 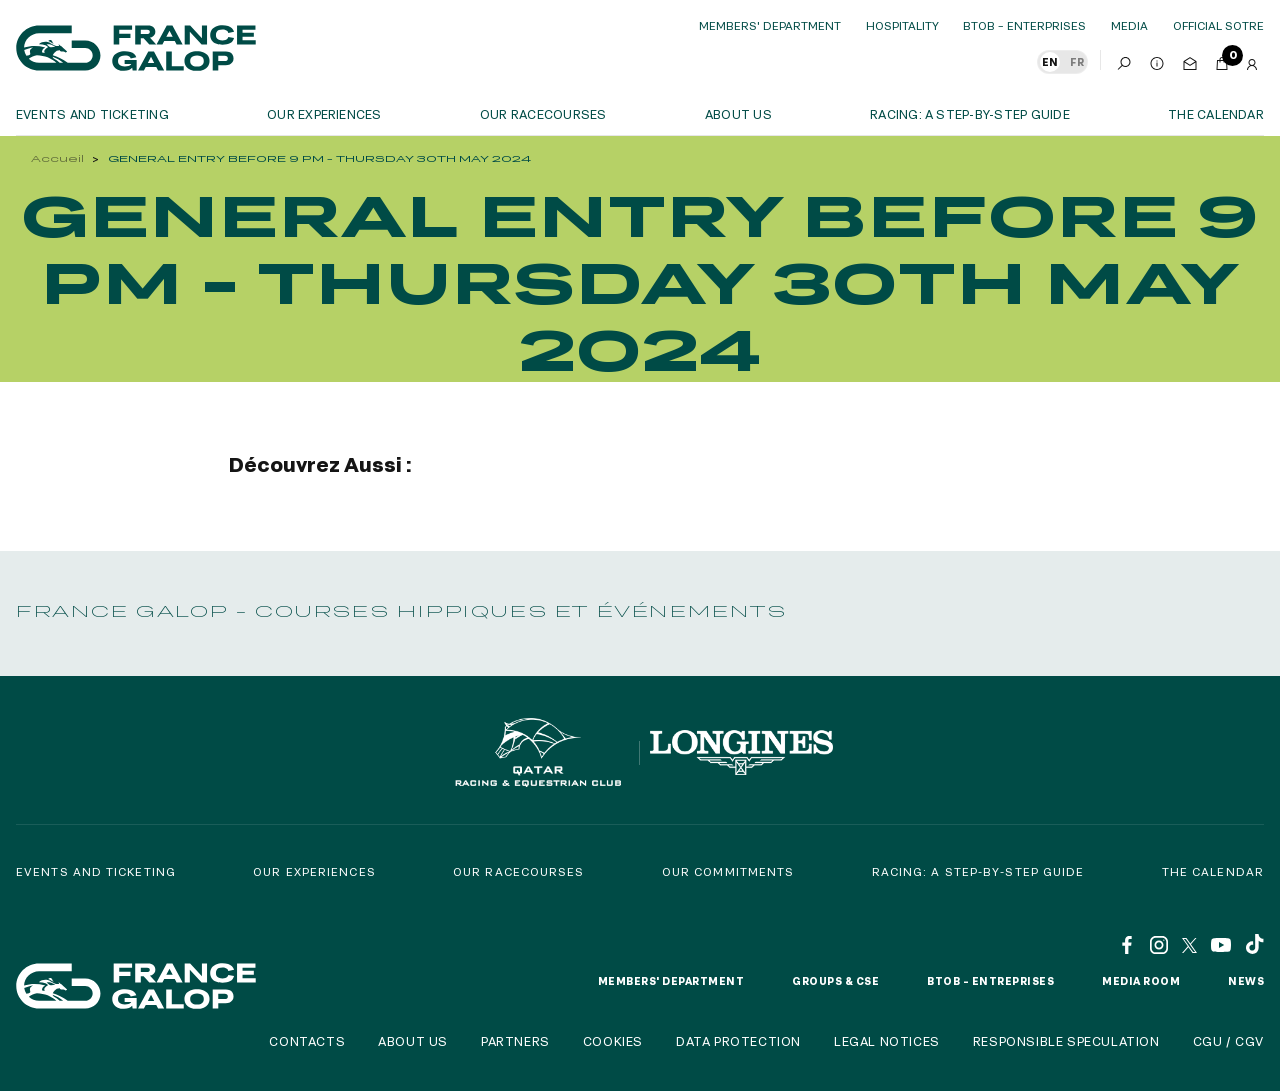 I want to click on Events and Ticketing, so click(x=96, y=871).